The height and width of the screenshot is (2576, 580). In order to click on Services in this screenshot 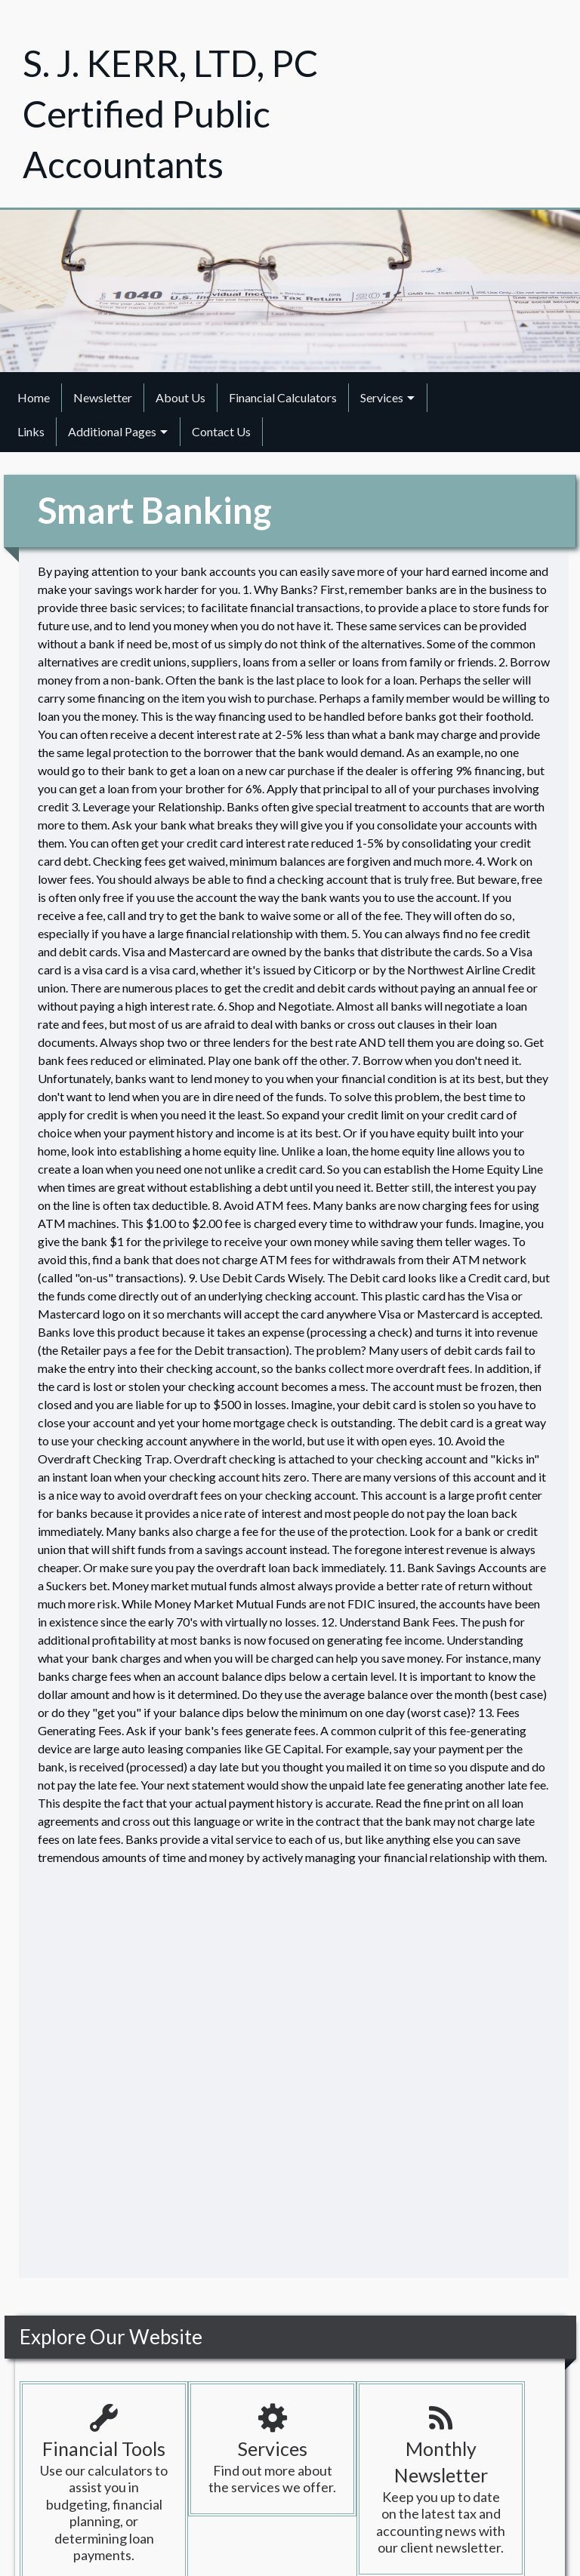, I will do `click(381, 397)`.